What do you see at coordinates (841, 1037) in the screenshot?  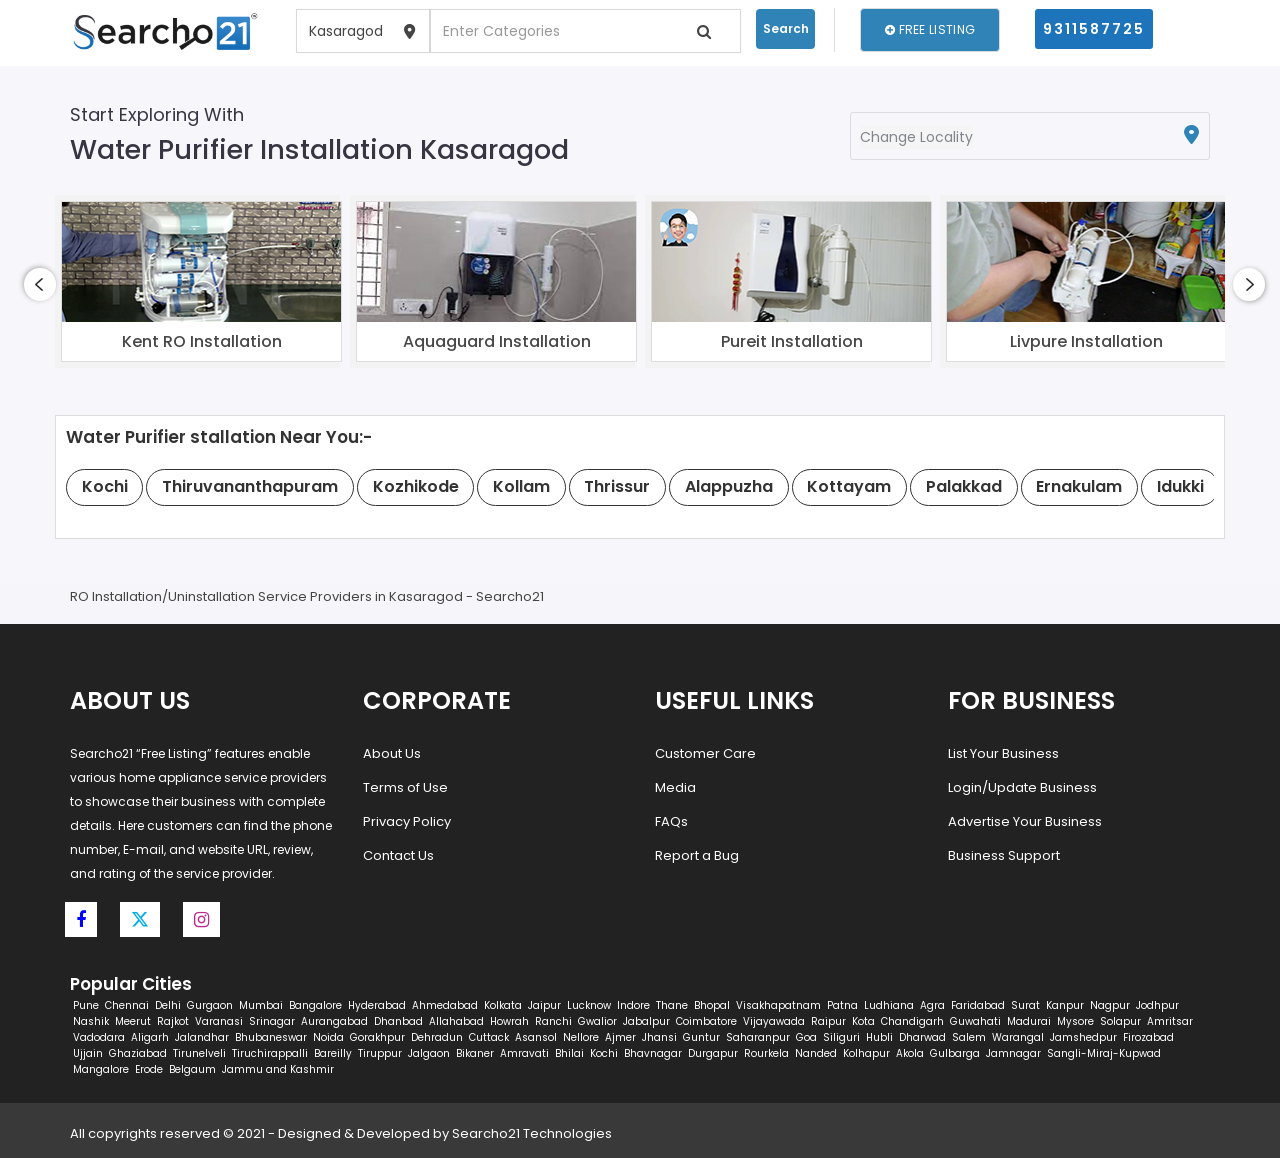 I see `Siliguri` at bounding box center [841, 1037].